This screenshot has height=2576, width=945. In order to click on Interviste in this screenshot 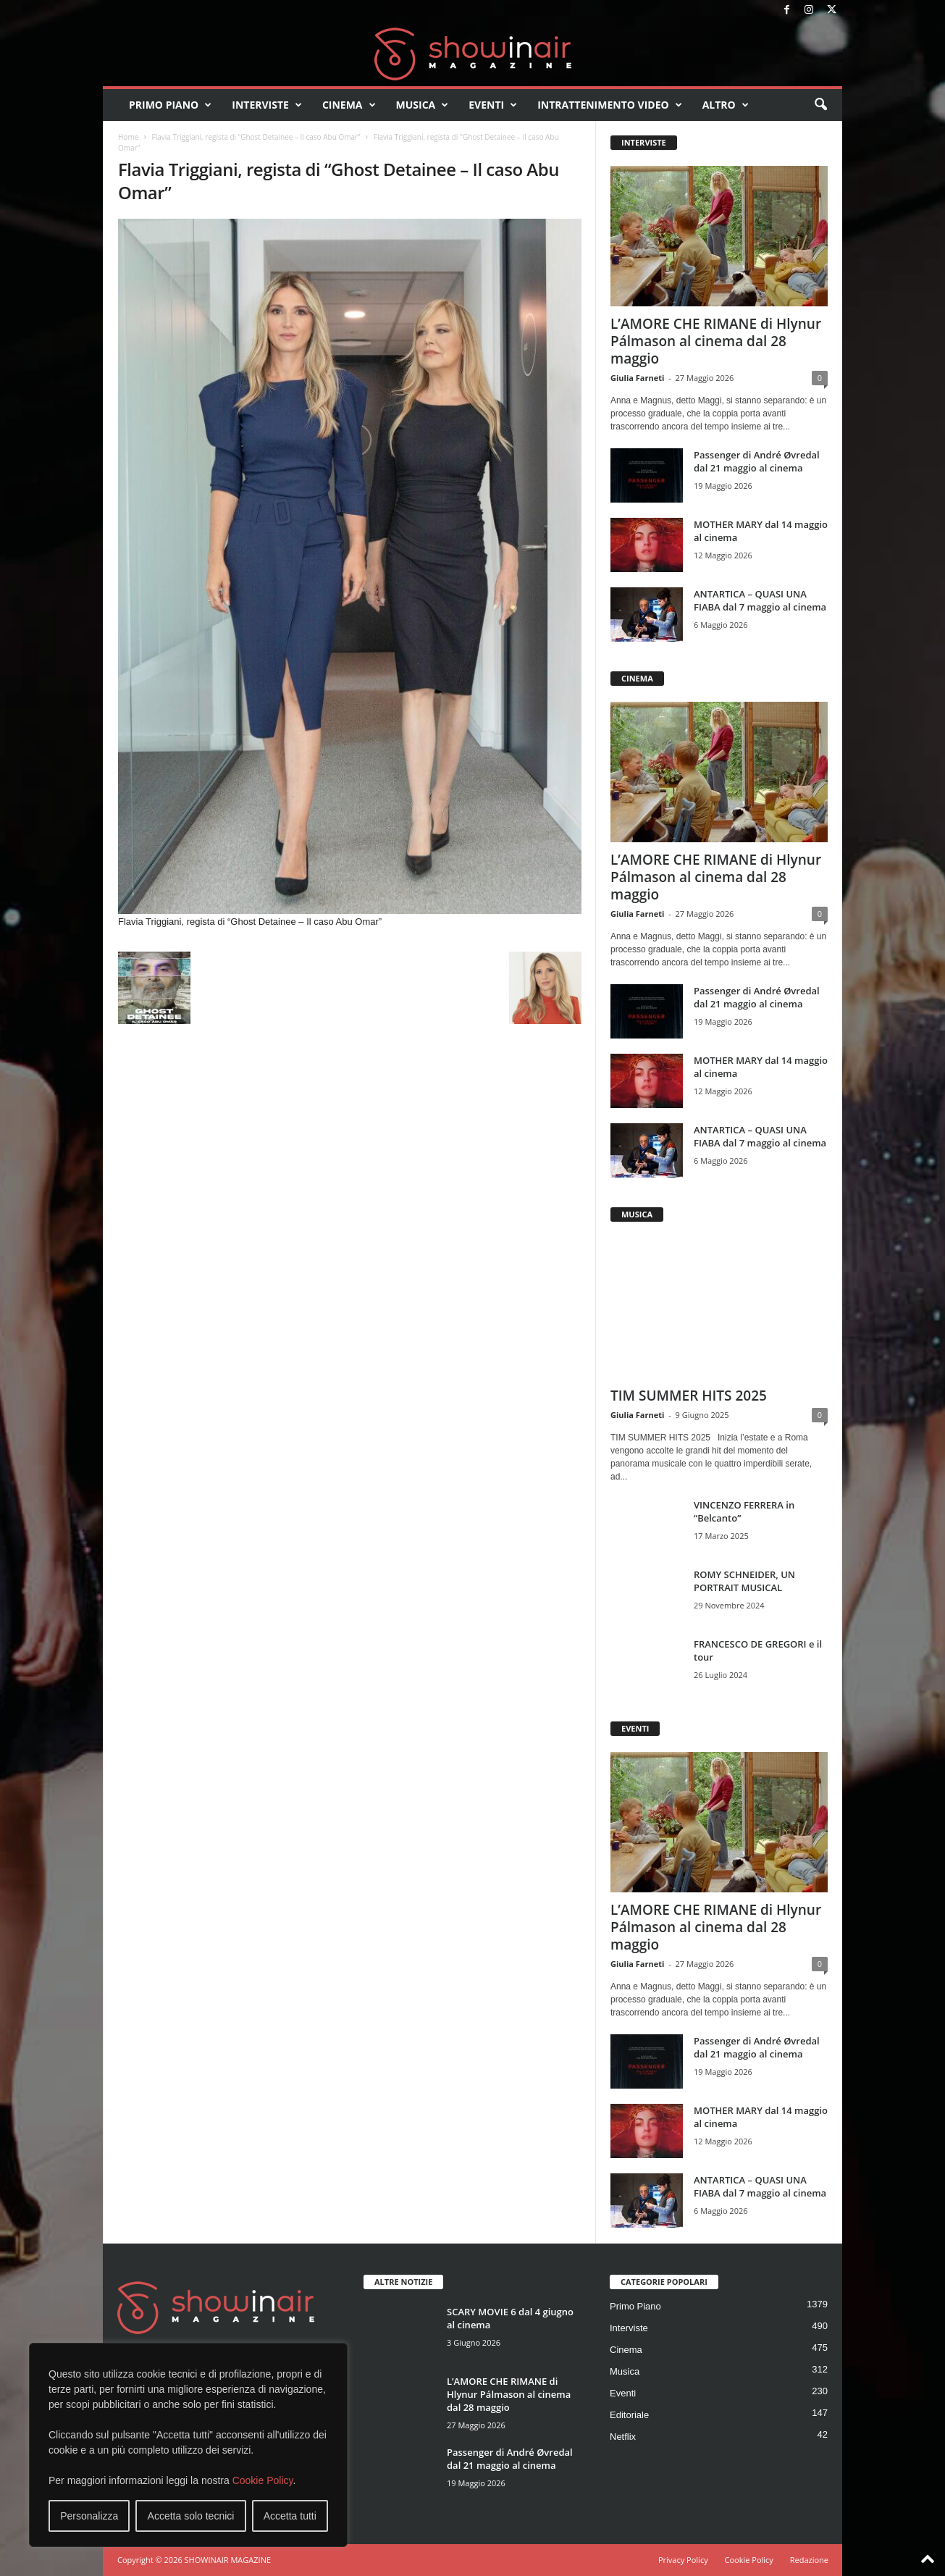, I will do `click(267, 105)`.